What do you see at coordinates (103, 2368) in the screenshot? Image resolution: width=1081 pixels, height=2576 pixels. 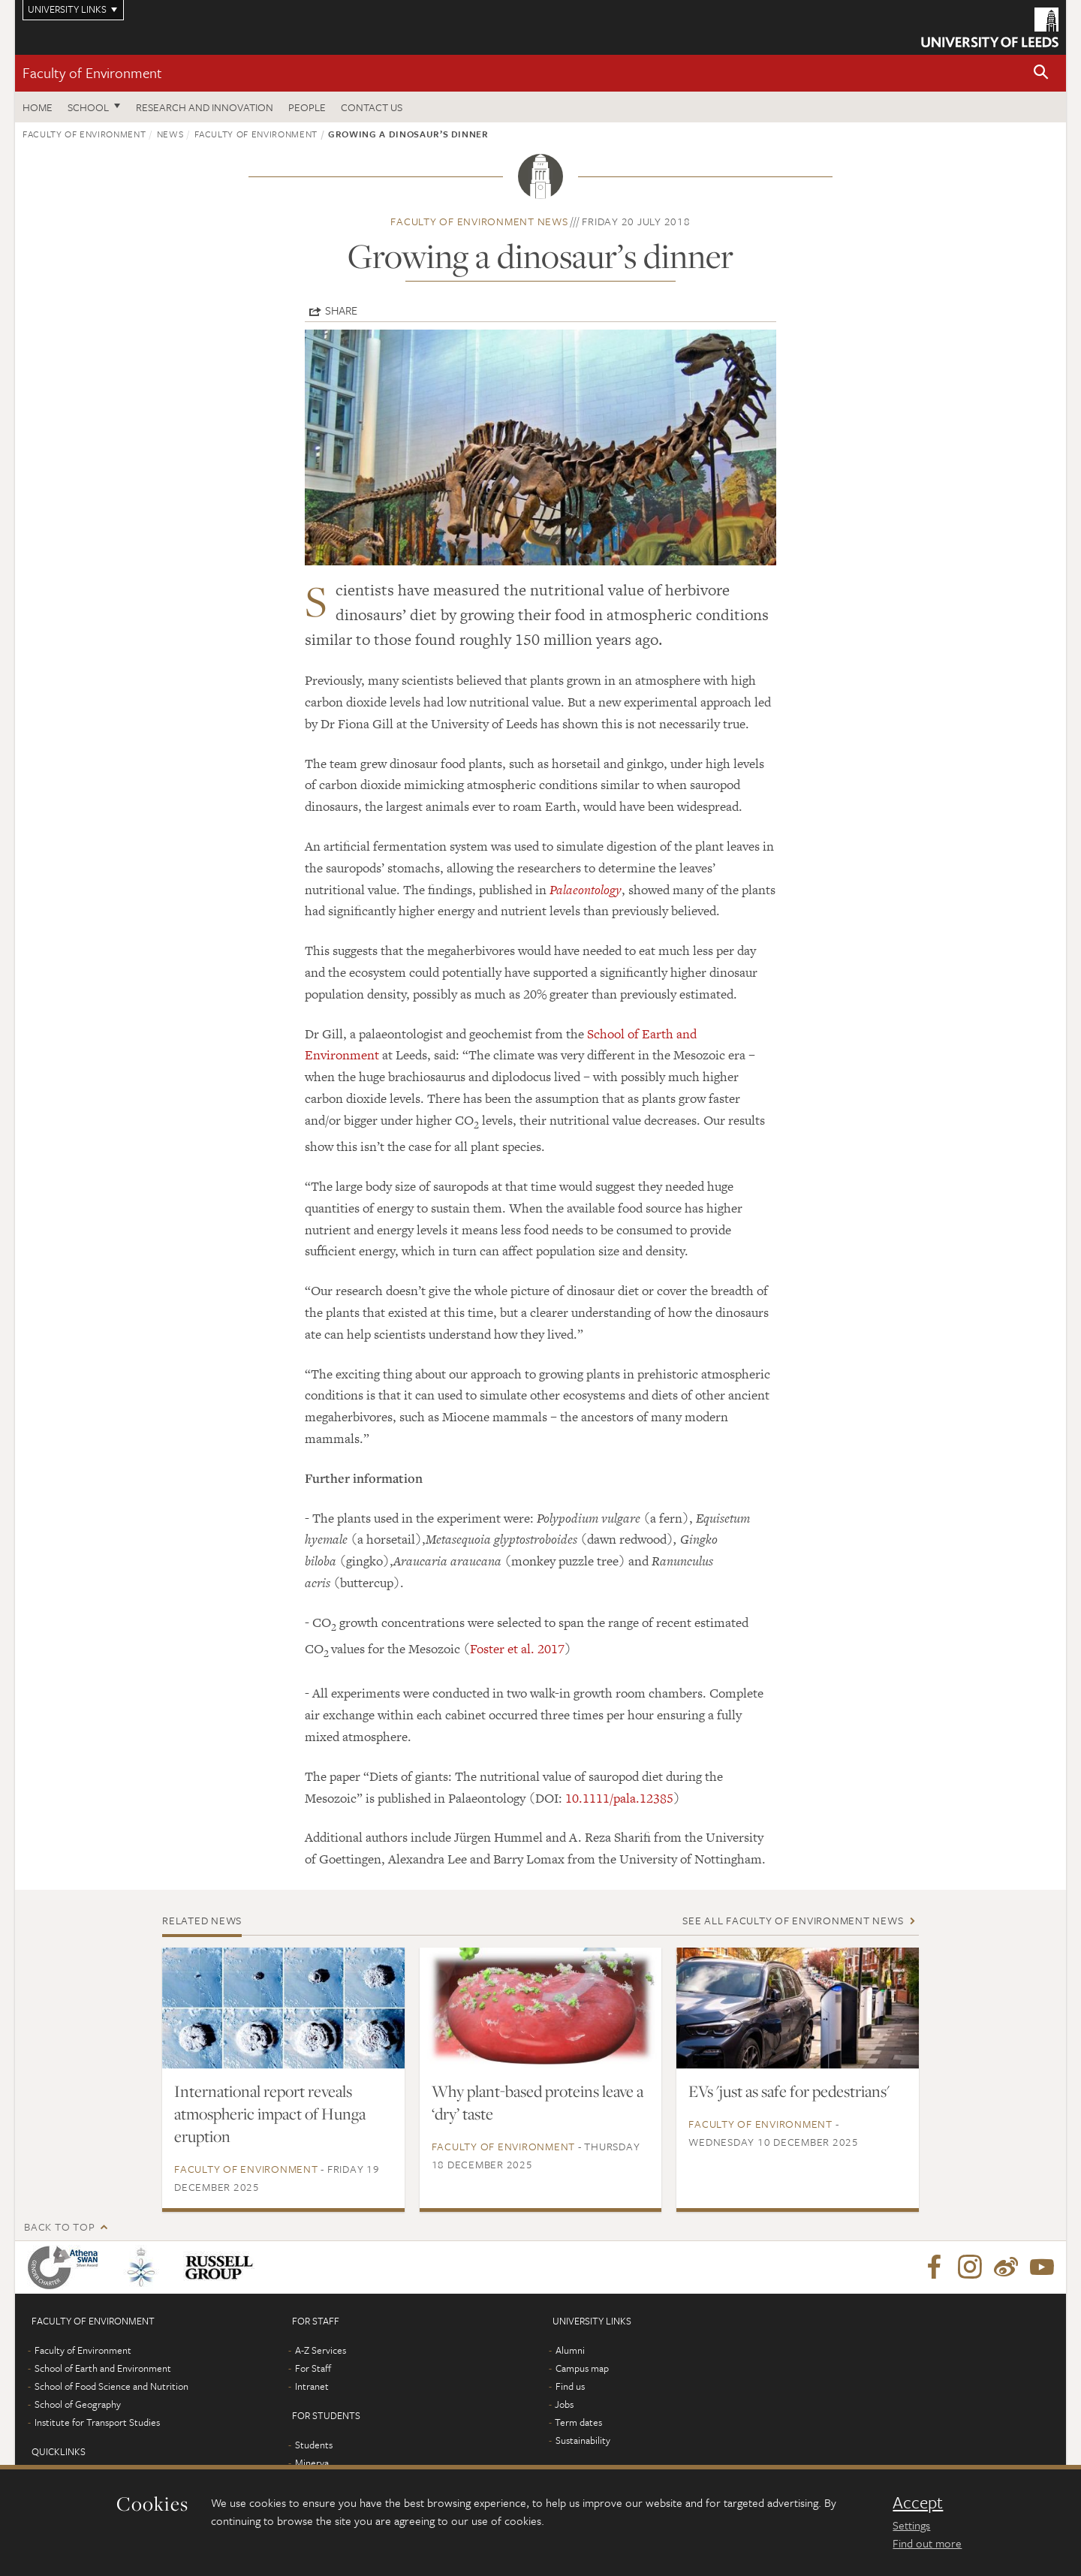 I see `School of Earth and Environment` at bounding box center [103, 2368].